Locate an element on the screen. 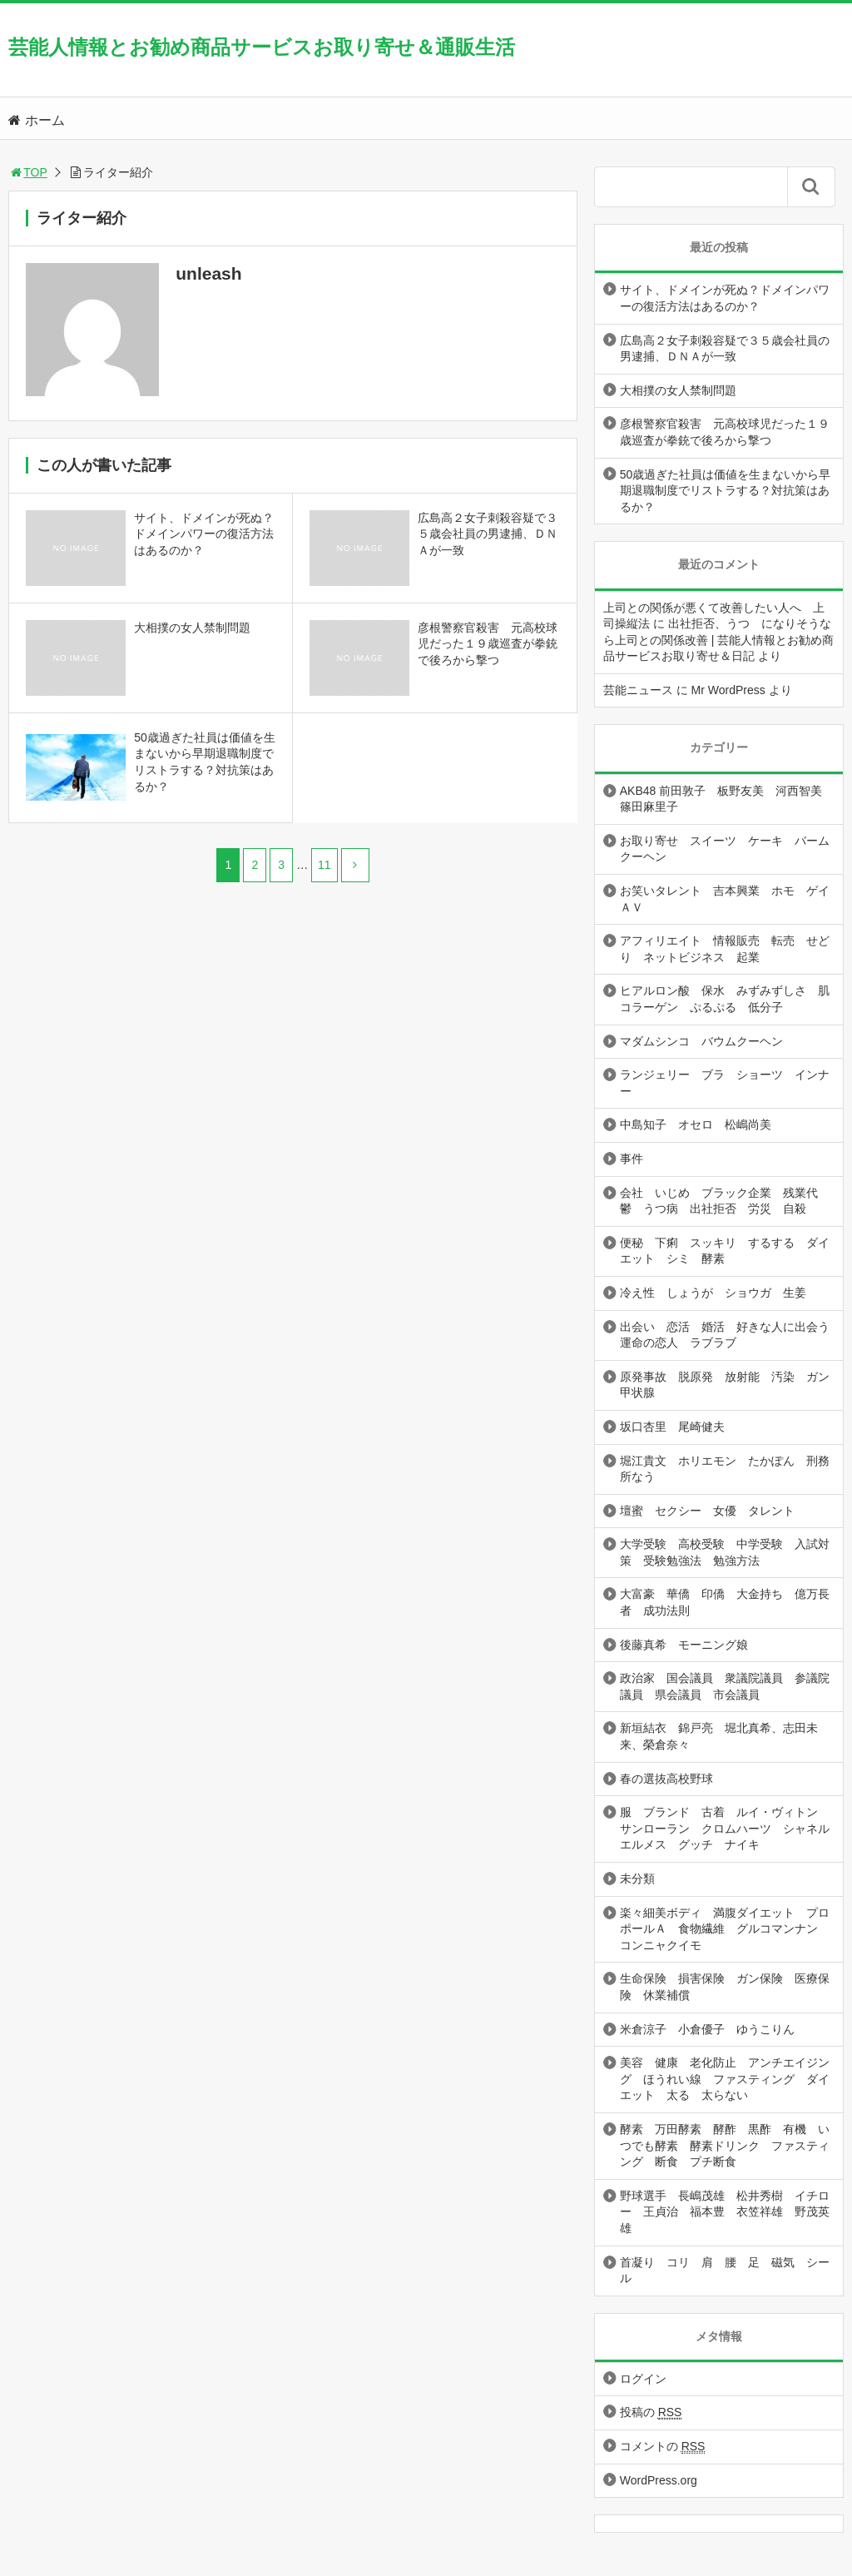  ランジェリー ブラ ショーツ インナー is located at coordinates (725, 1083).